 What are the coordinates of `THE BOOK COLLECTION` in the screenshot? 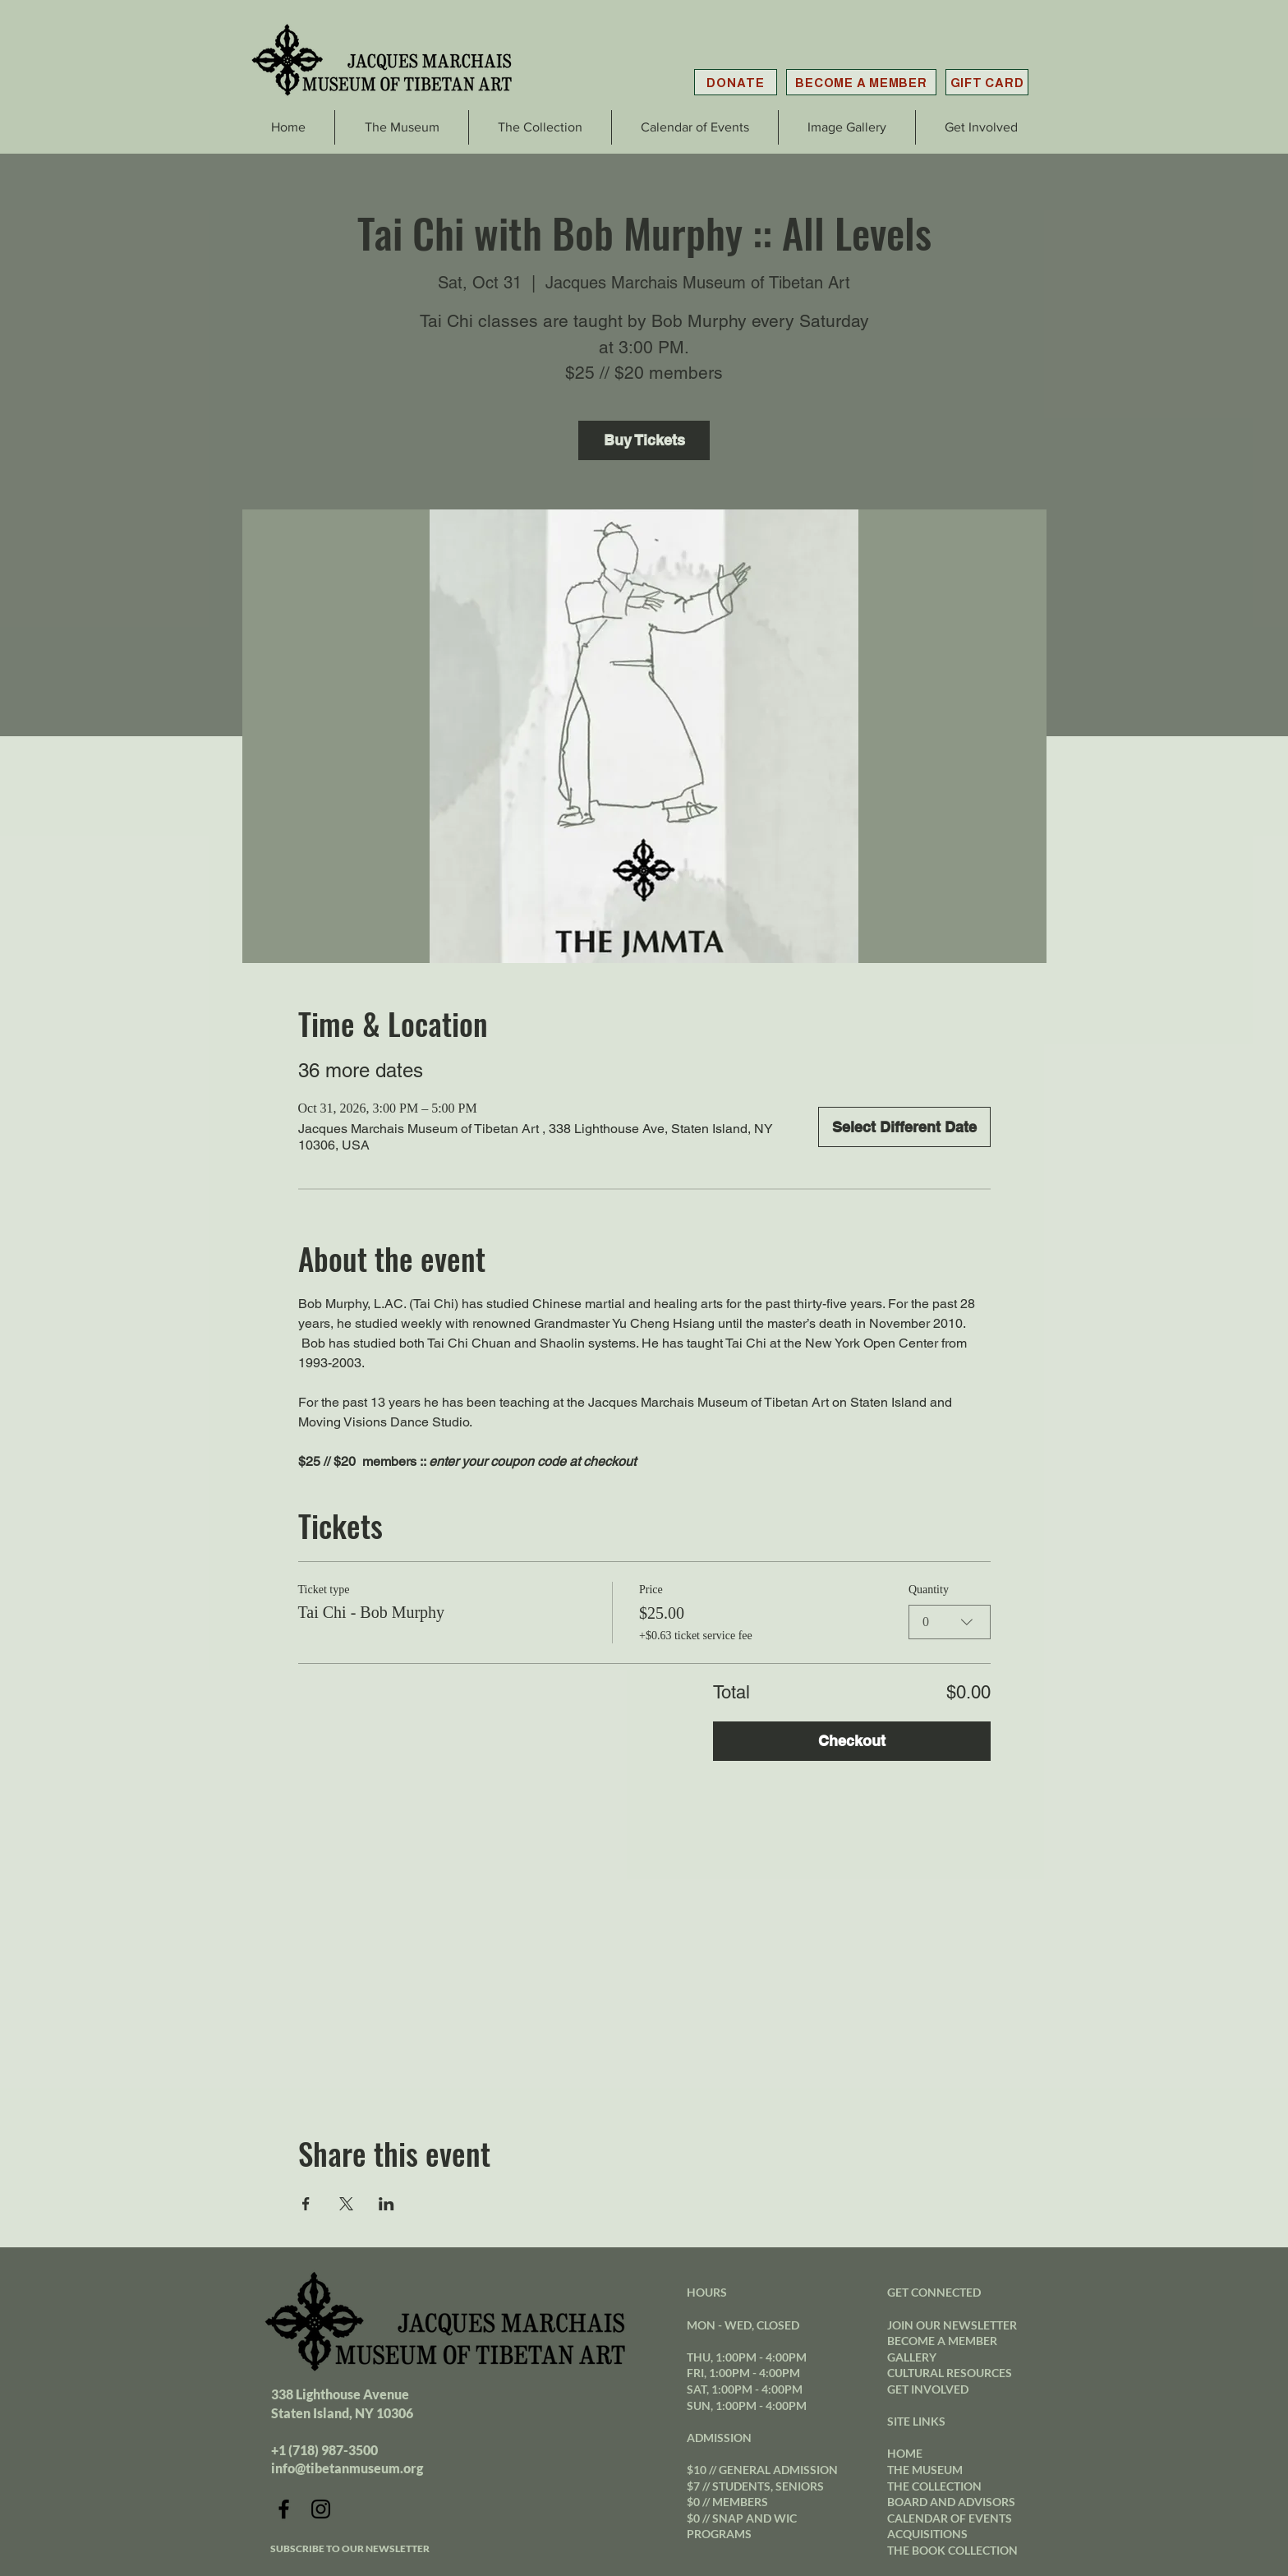 It's located at (952, 2550).